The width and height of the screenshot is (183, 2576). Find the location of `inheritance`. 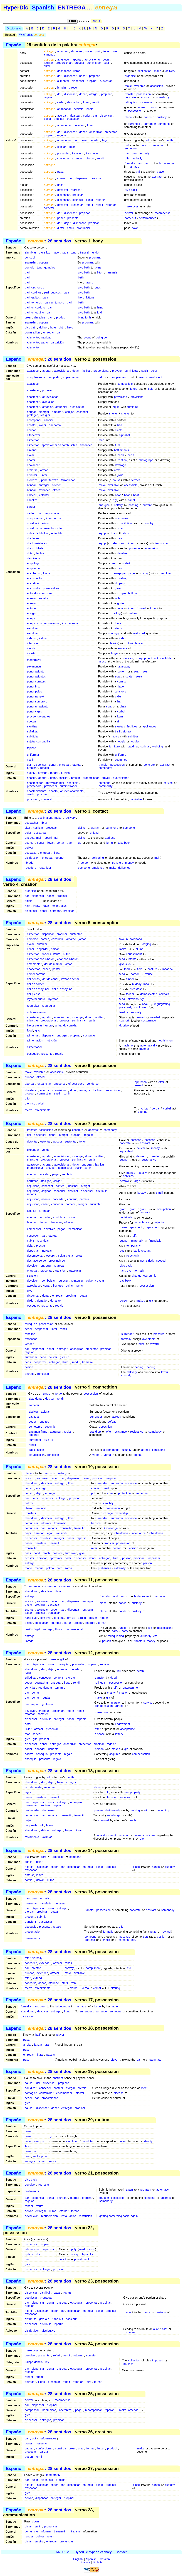

inheritance is located at coordinates (121, 1533).